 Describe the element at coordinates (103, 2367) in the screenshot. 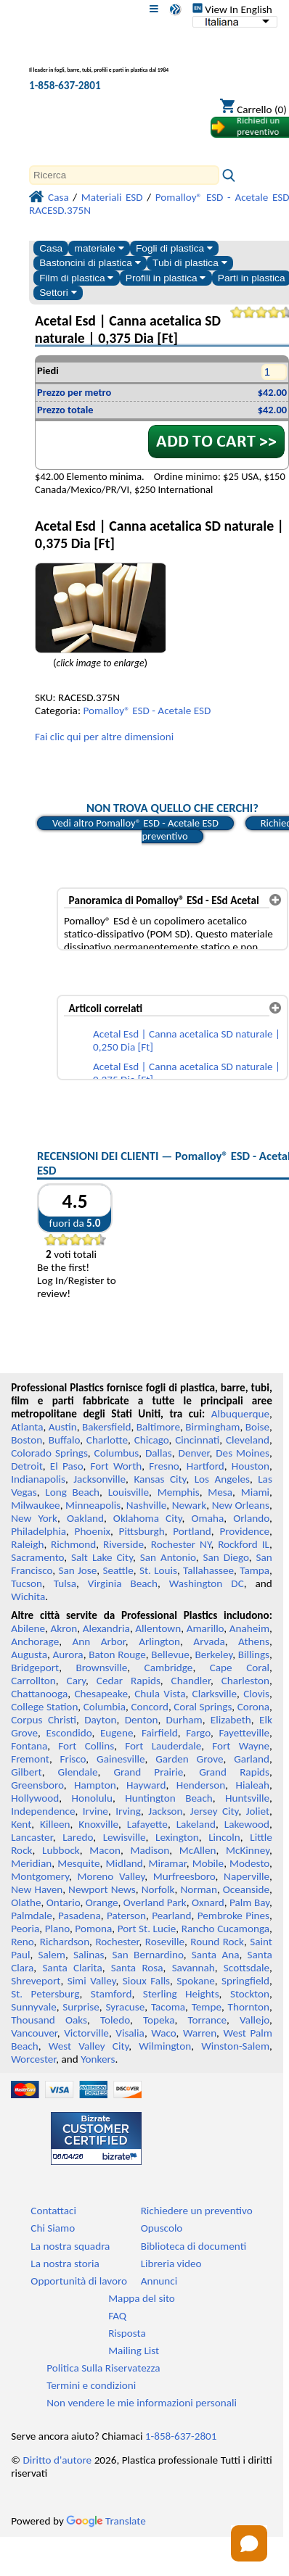

I see `Politica Sulla Riservatezza` at that location.